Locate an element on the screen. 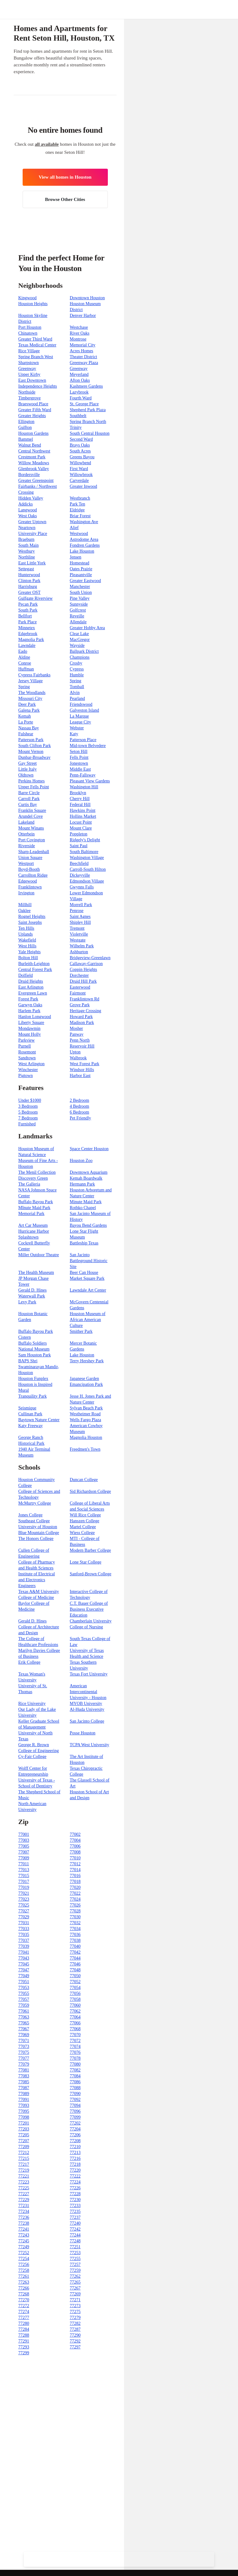  77093 is located at coordinates (23, 2105).